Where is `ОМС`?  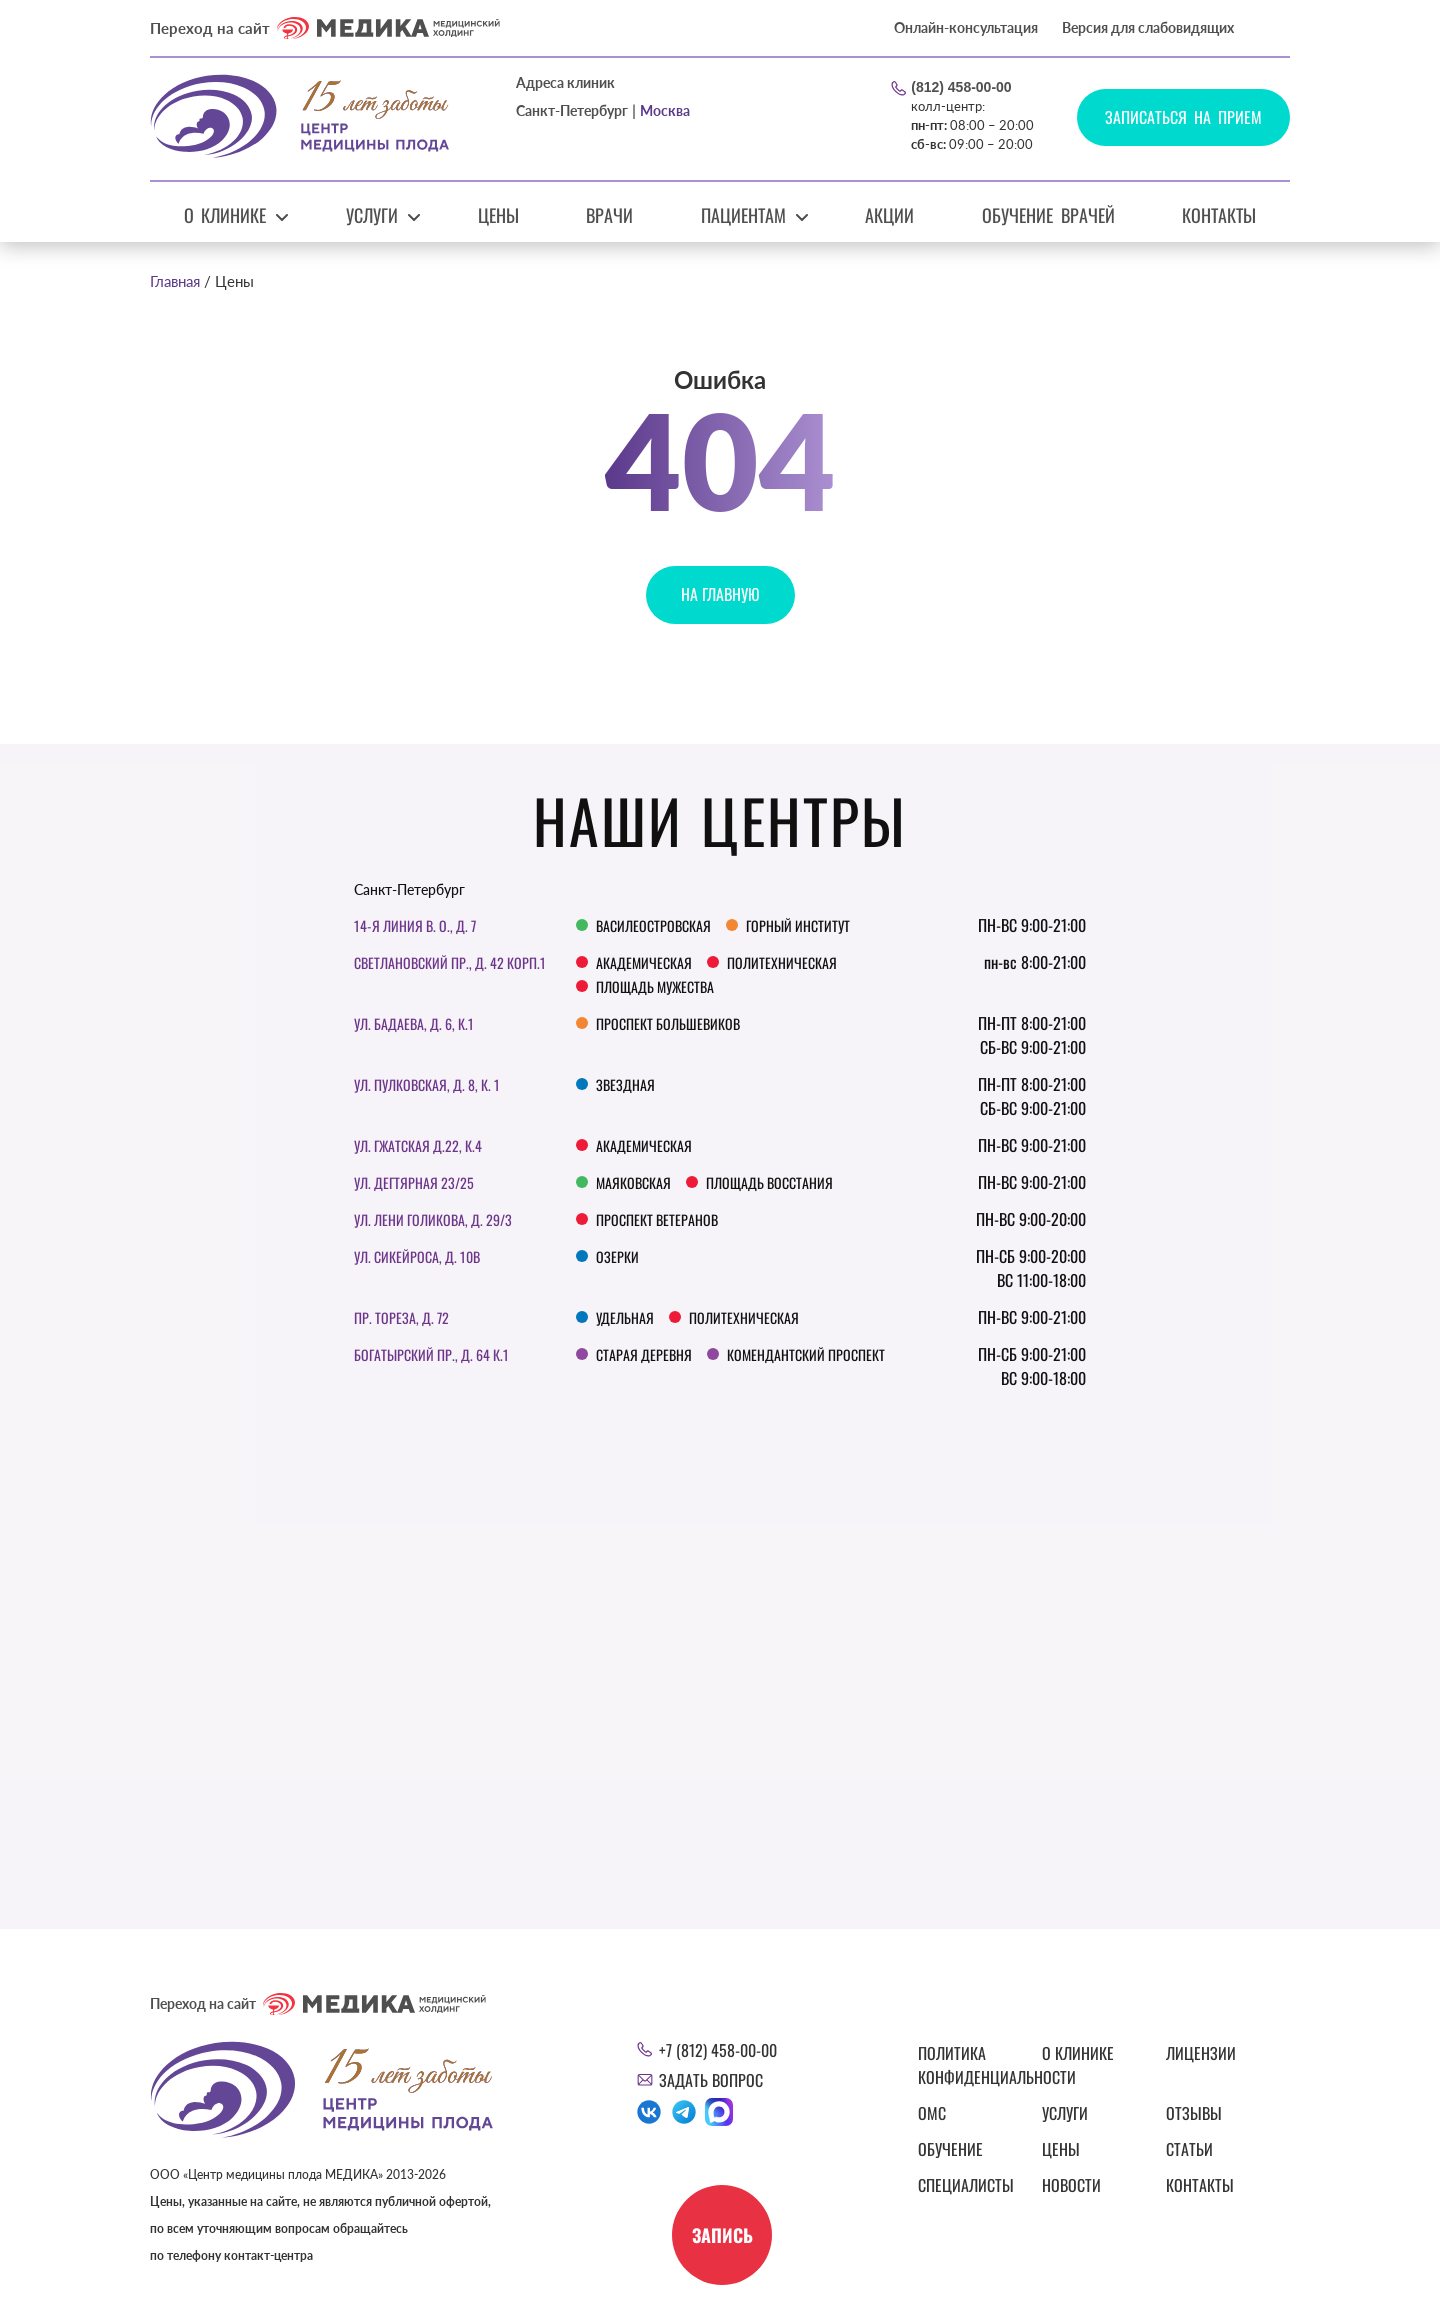 ОМС is located at coordinates (932, 2113).